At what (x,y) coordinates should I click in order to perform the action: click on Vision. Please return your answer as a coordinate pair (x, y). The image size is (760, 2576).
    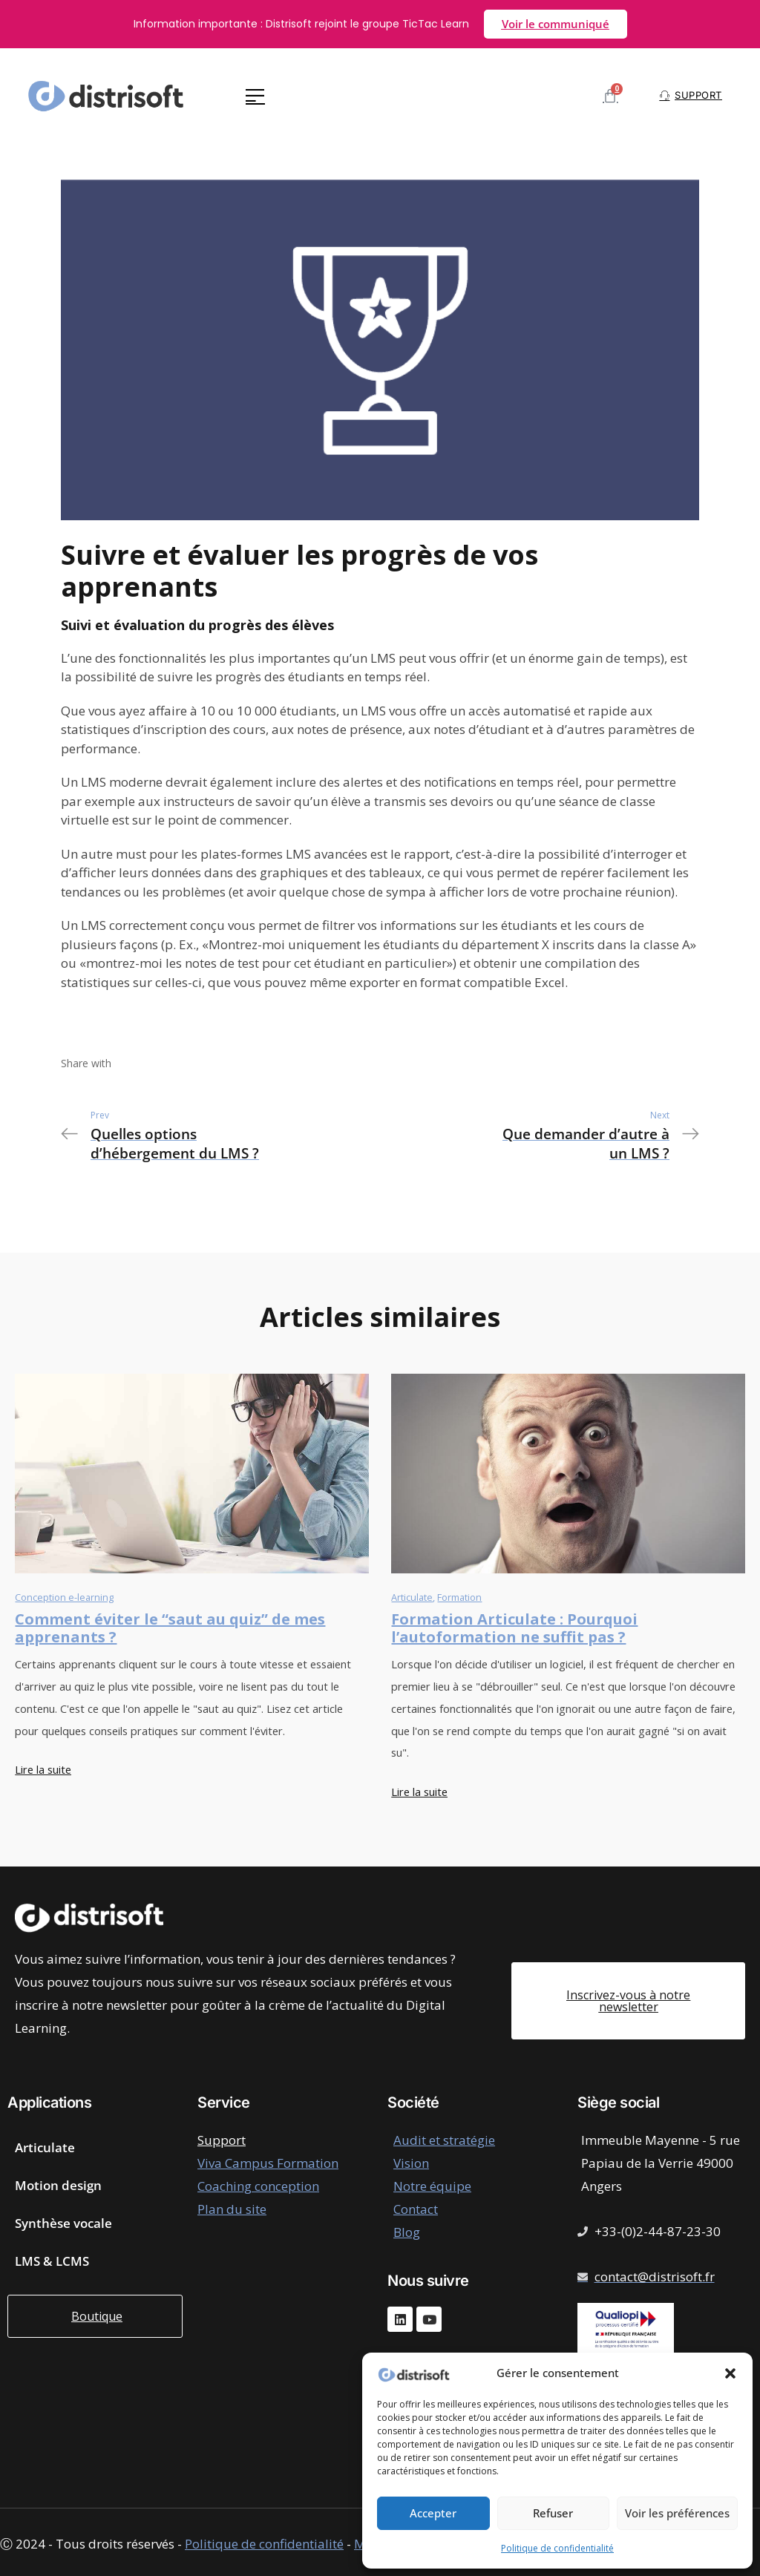
    Looking at the image, I should click on (411, 2163).